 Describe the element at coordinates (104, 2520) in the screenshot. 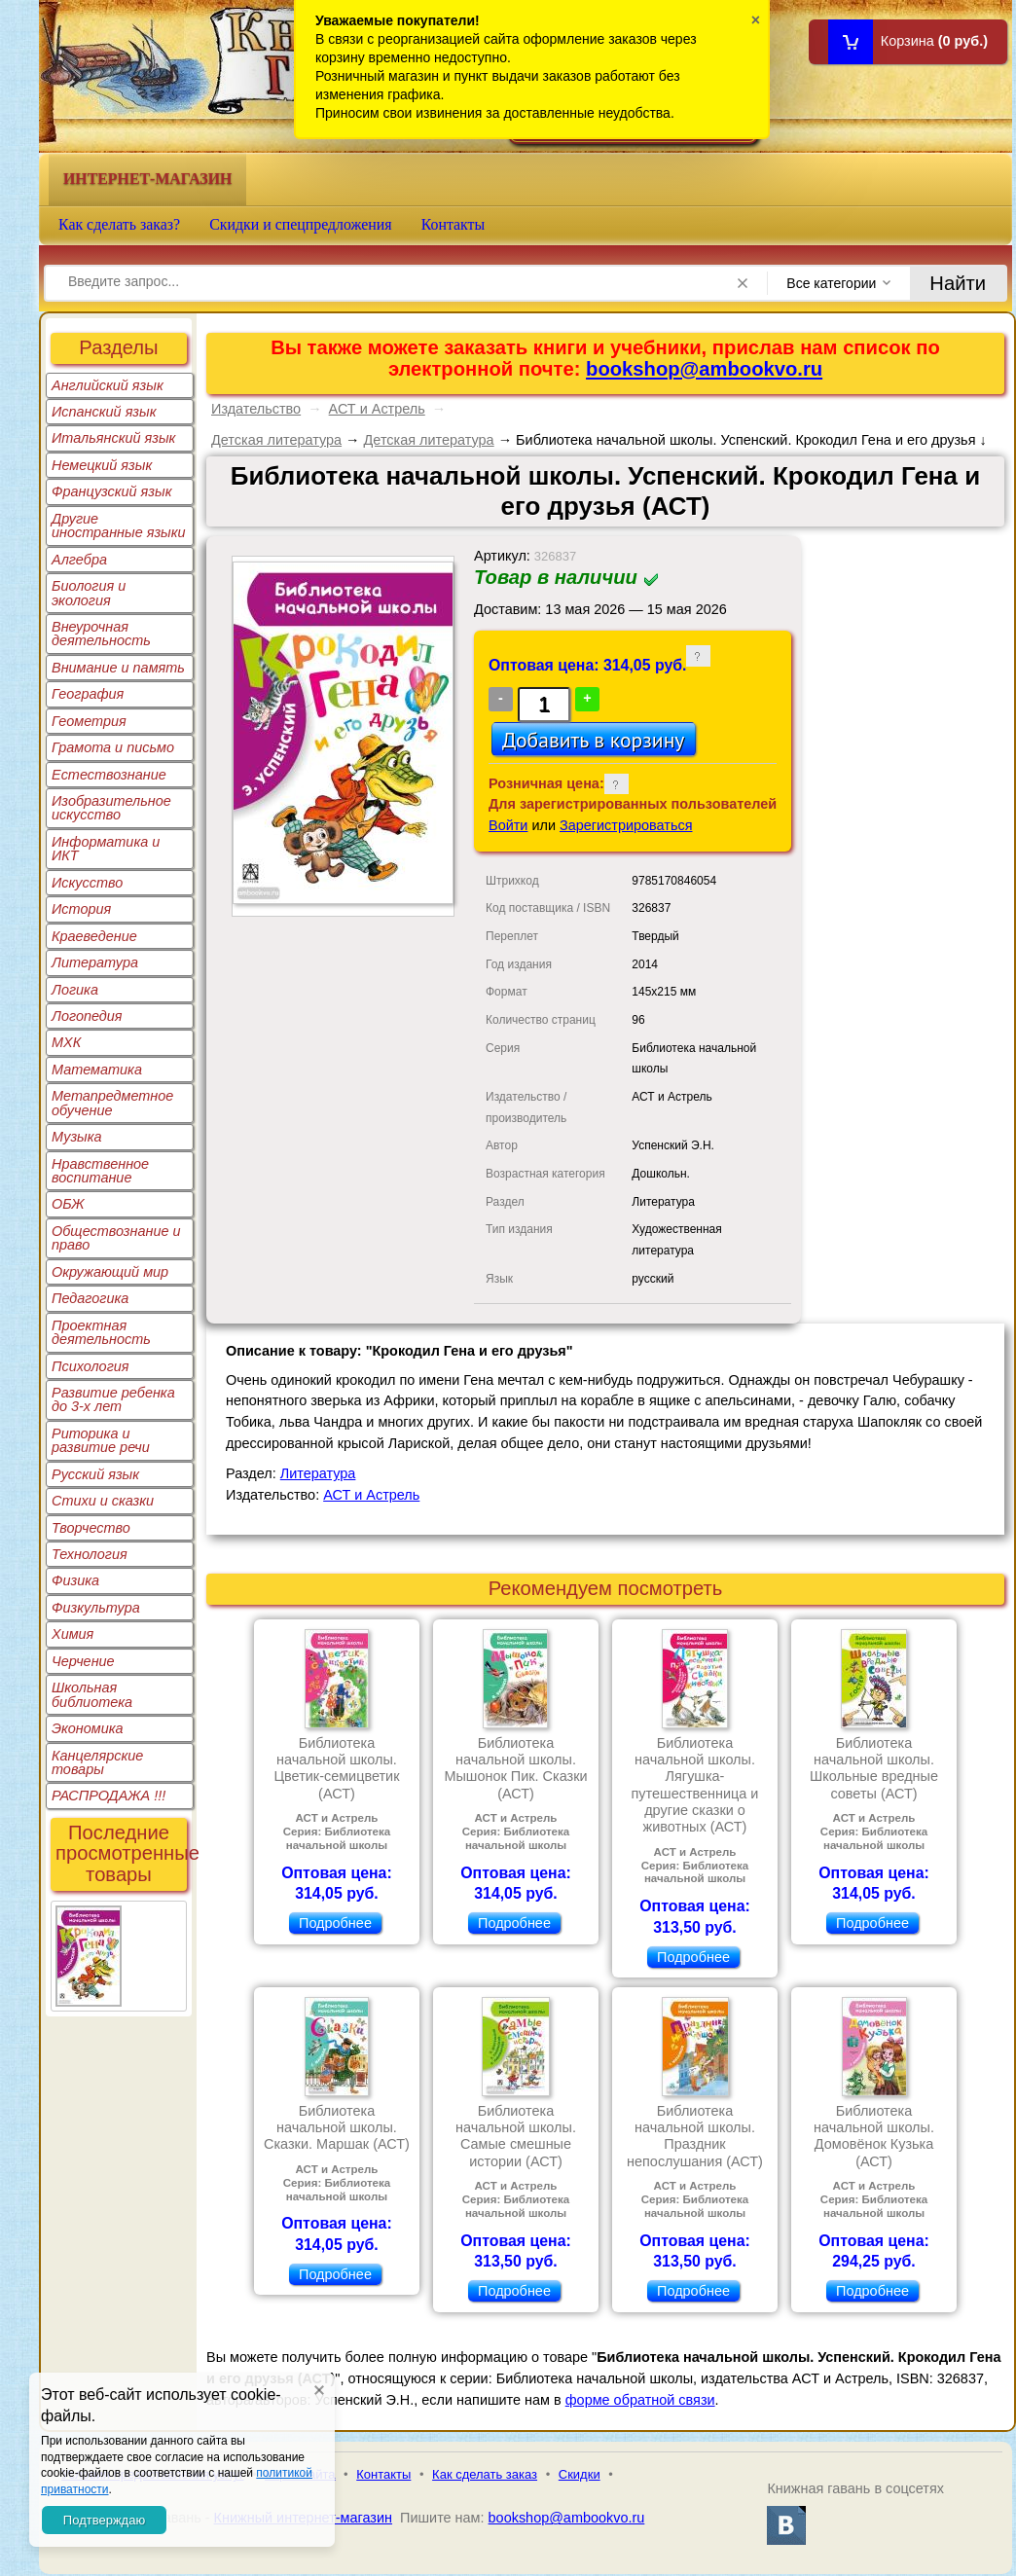

I see `Подтверждаю` at that location.